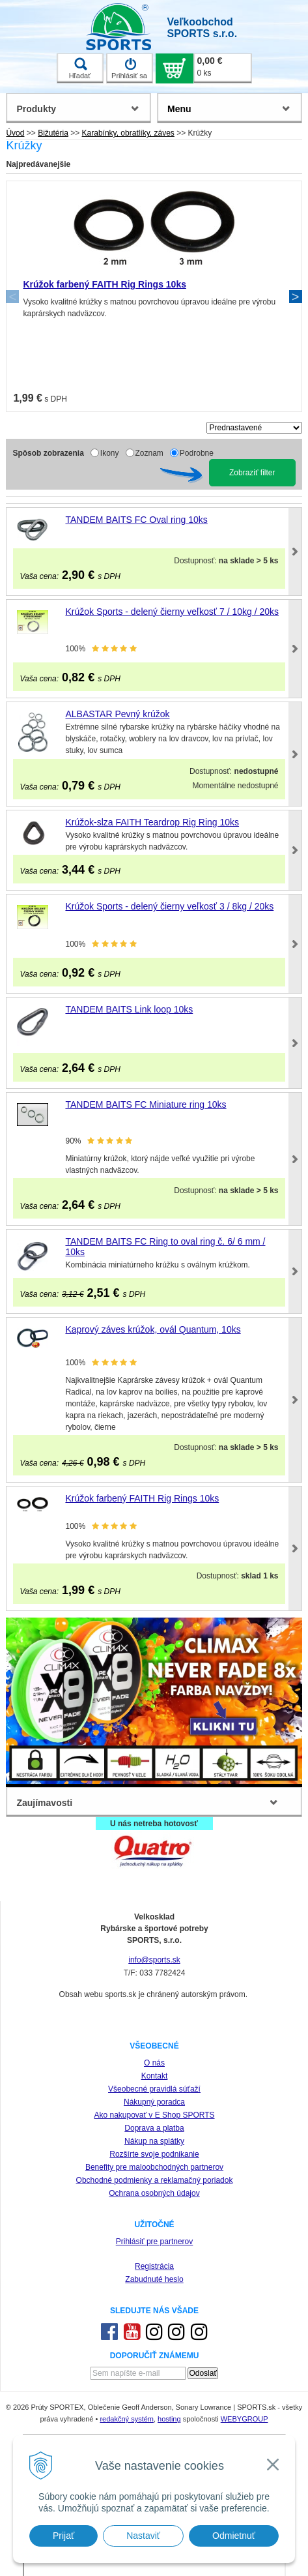 The width and height of the screenshot is (308, 2576). Describe the element at coordinates (154, 2241) in the screenshot. I see `Prihlásiť pre partnerov` at that location.